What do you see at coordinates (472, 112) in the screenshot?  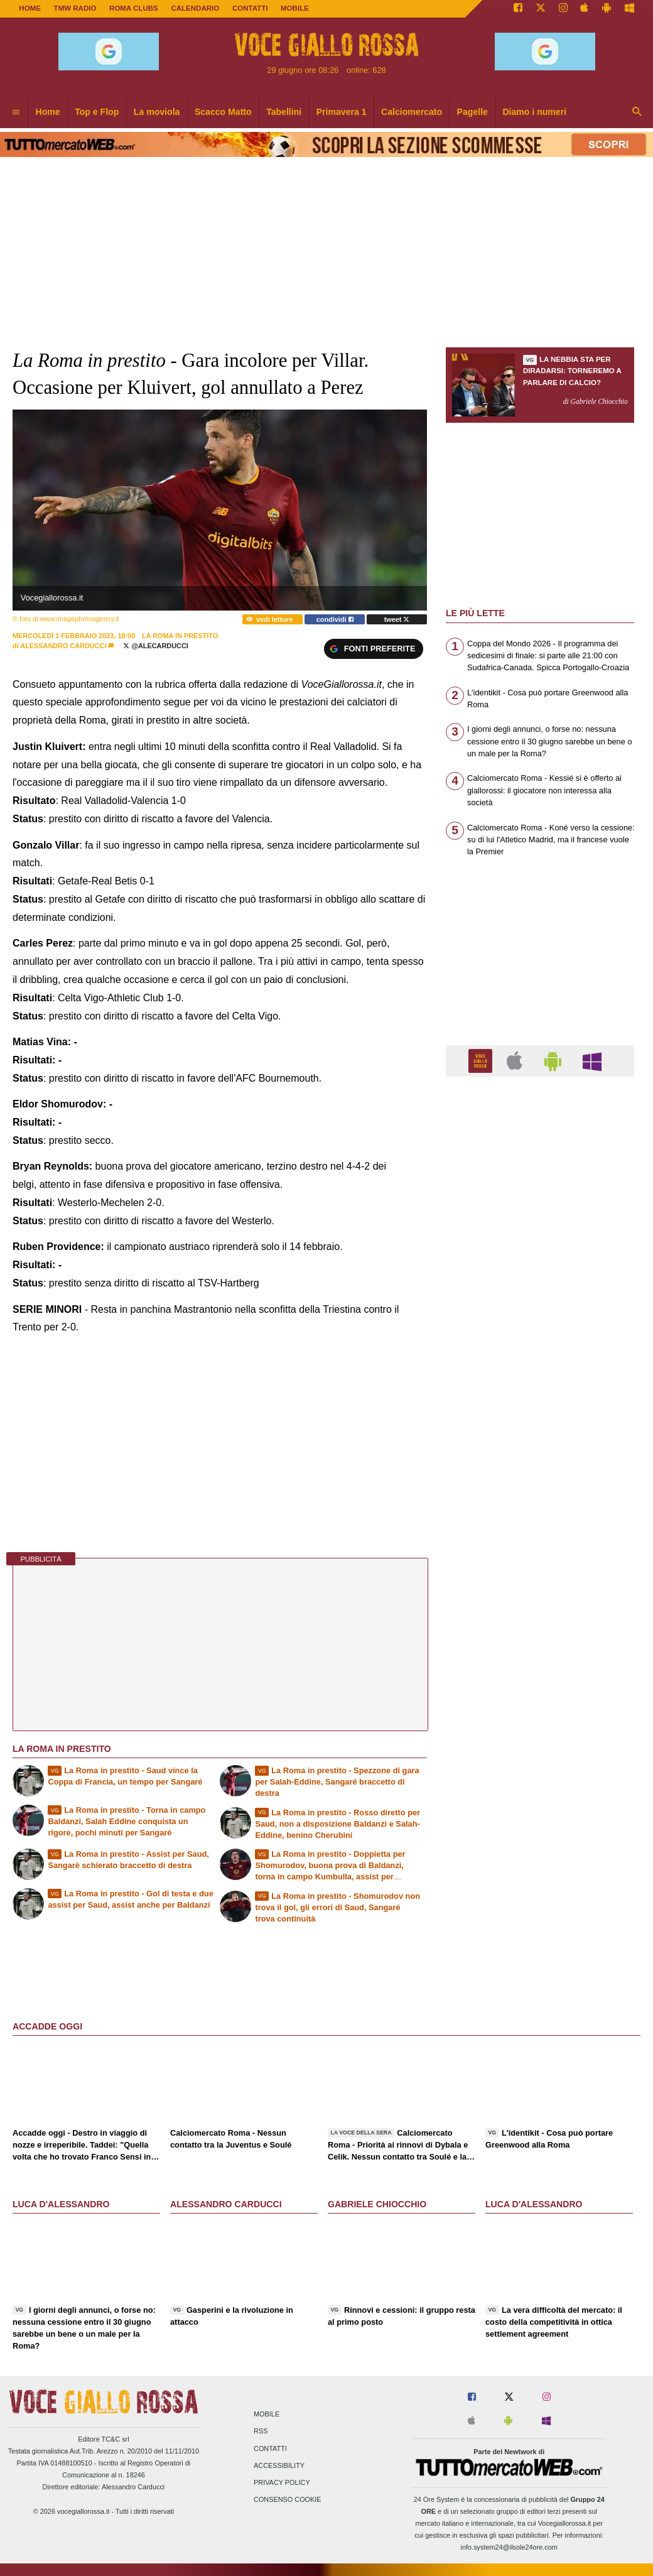 I see `Pagelle [menuitem]` at bounding box center [472, 112].